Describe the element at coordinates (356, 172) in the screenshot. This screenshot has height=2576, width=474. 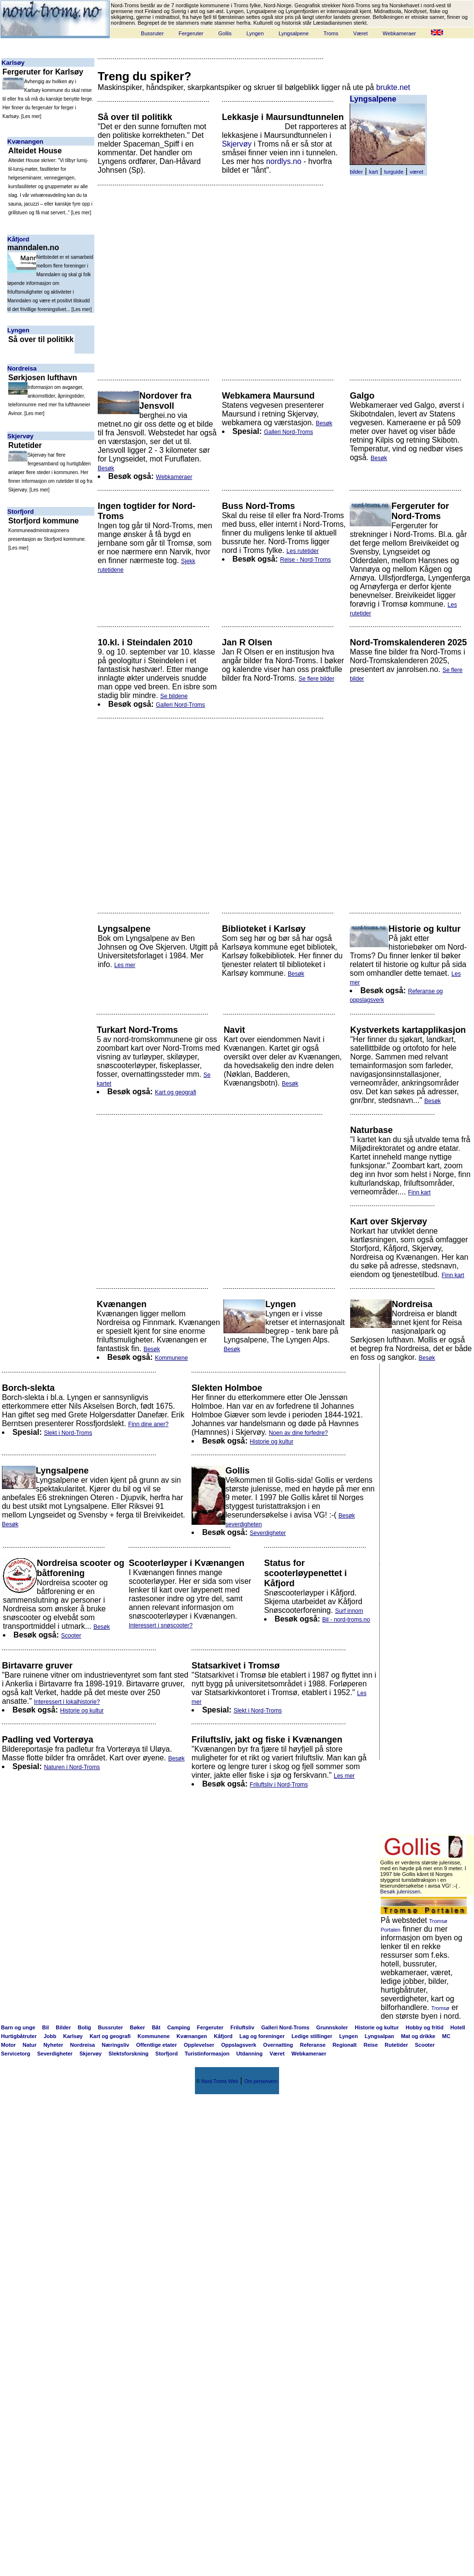
I see `bilder` at that location.